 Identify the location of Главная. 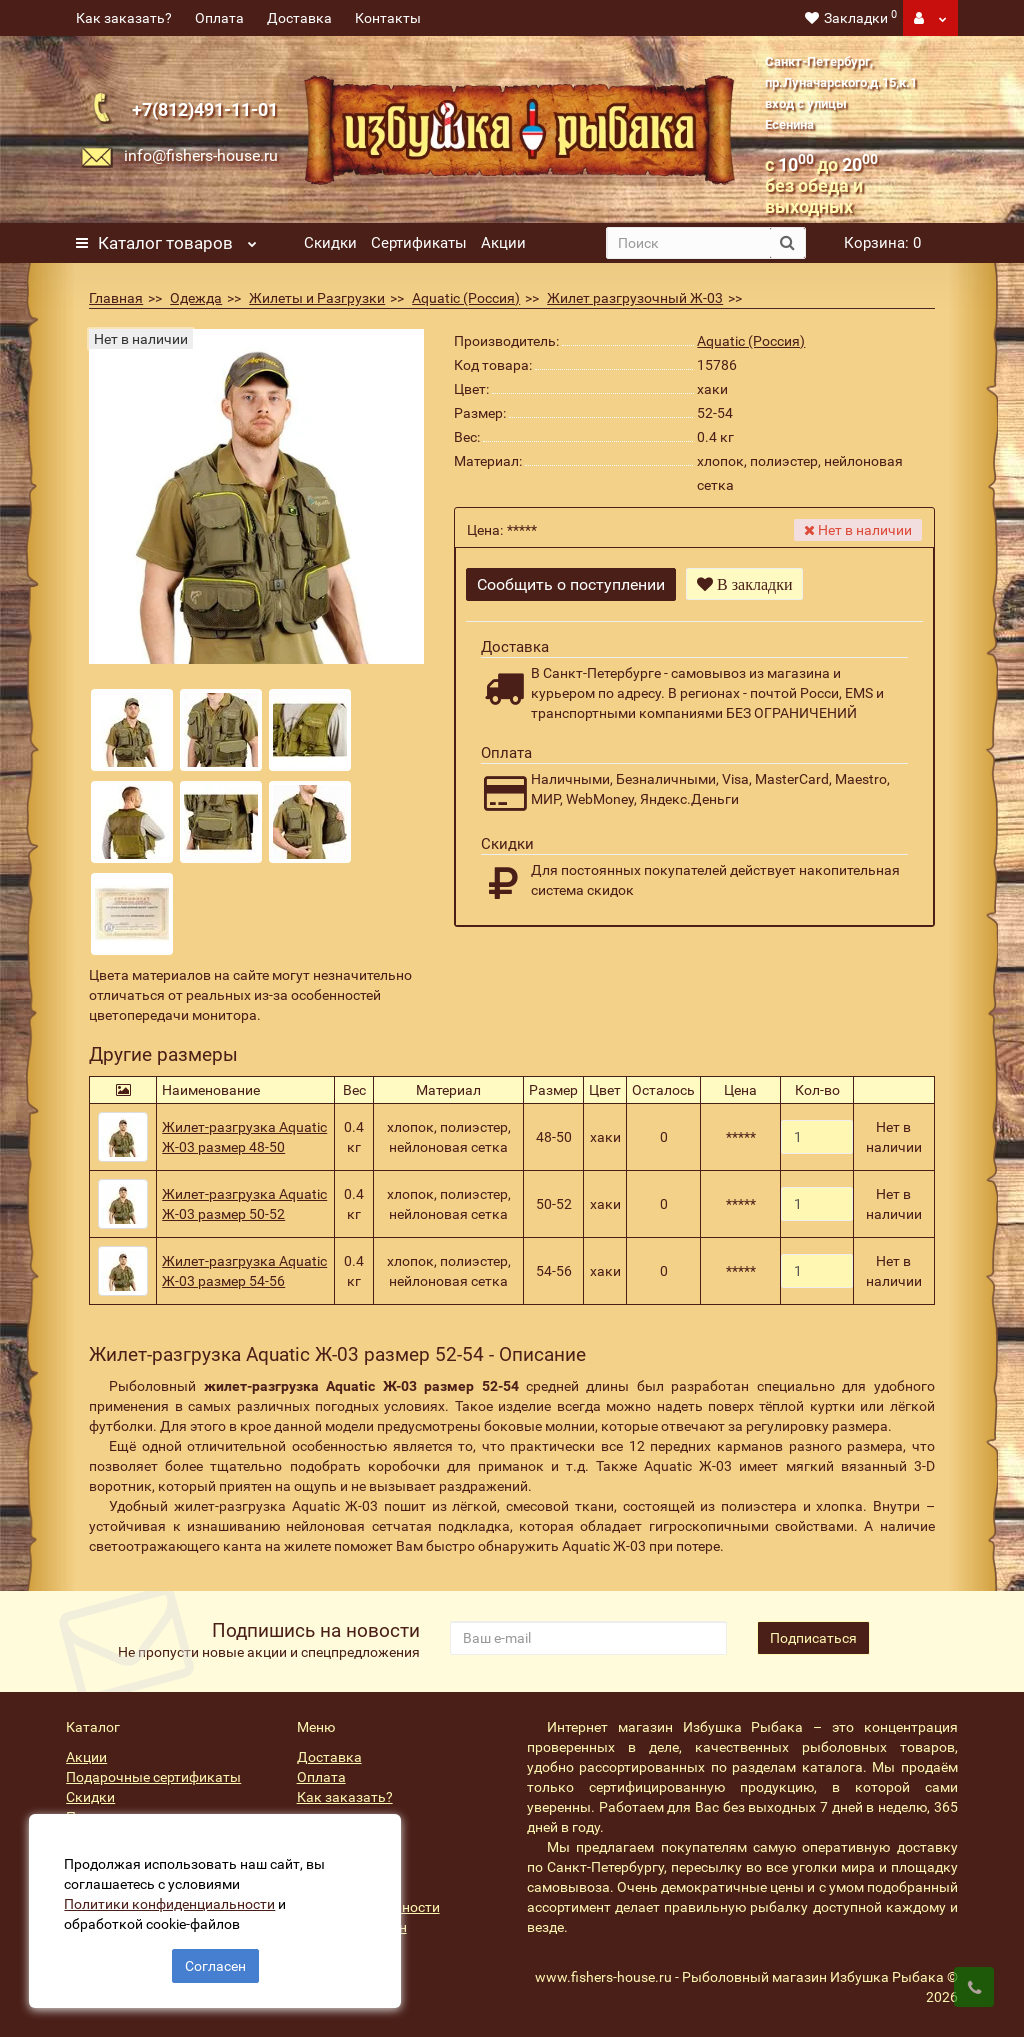
(116, 298).